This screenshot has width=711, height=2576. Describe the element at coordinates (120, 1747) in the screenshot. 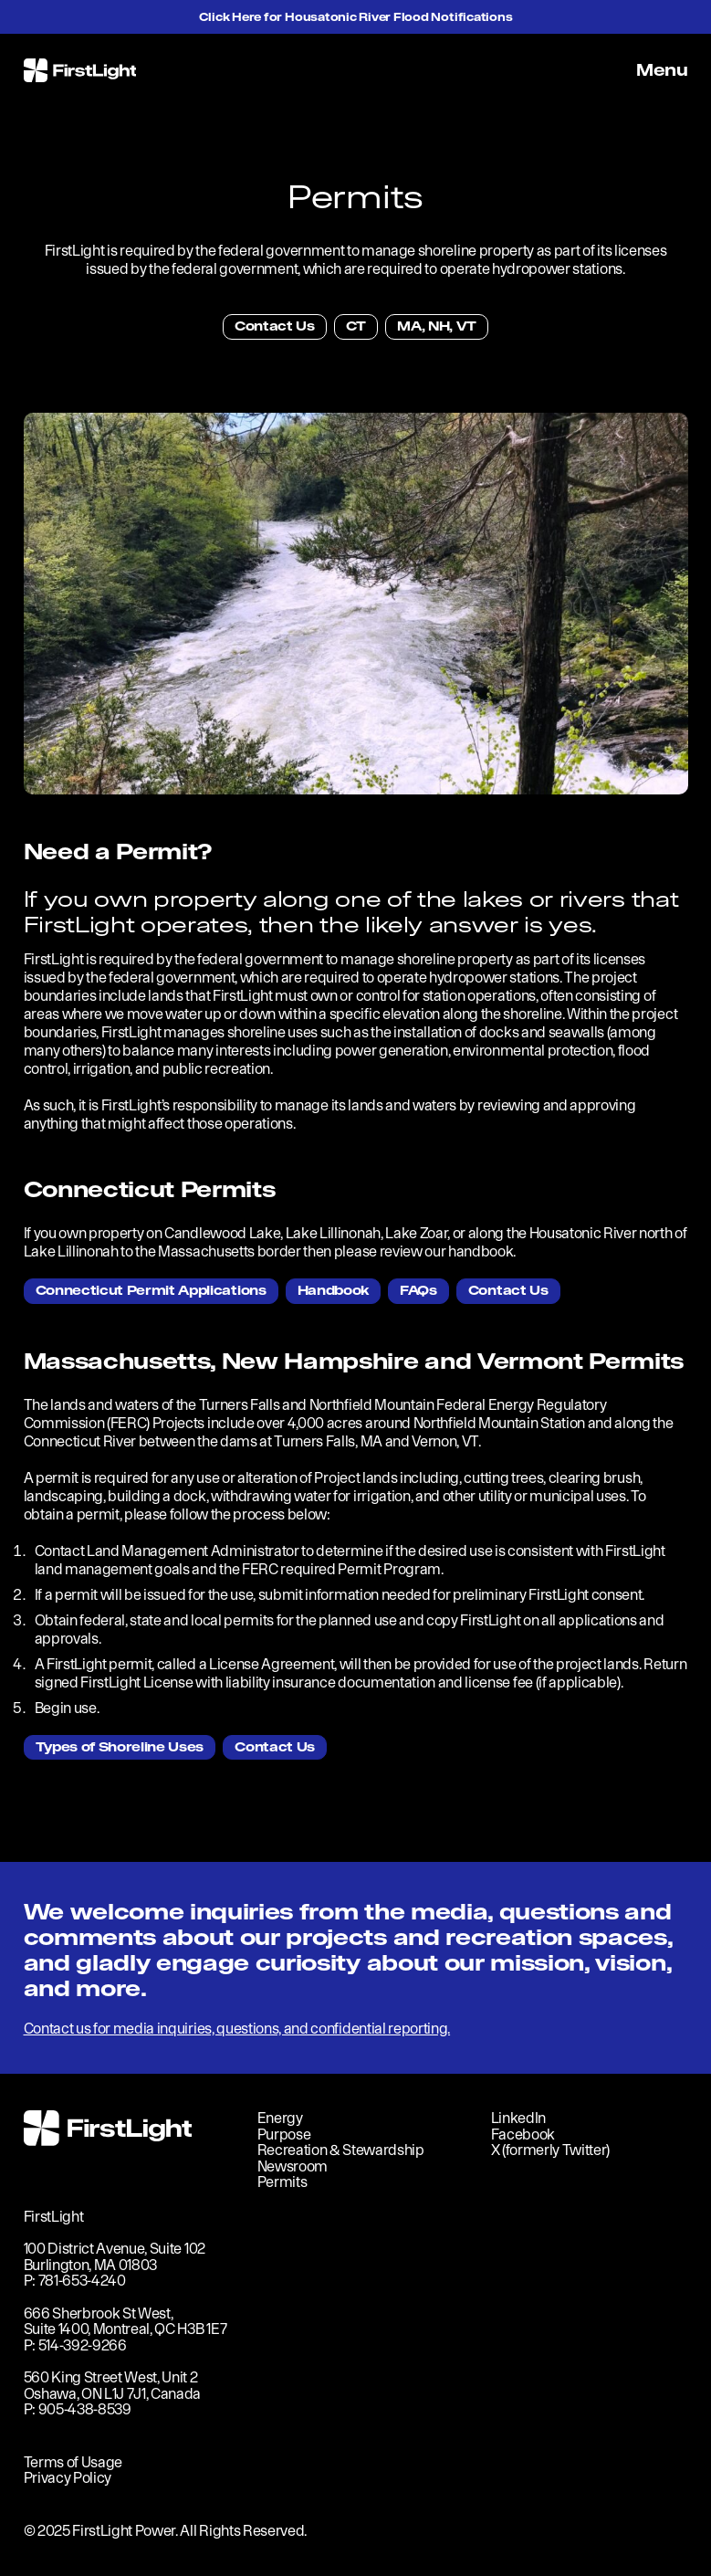

I see `Types of Shoreline Uses` at that location.